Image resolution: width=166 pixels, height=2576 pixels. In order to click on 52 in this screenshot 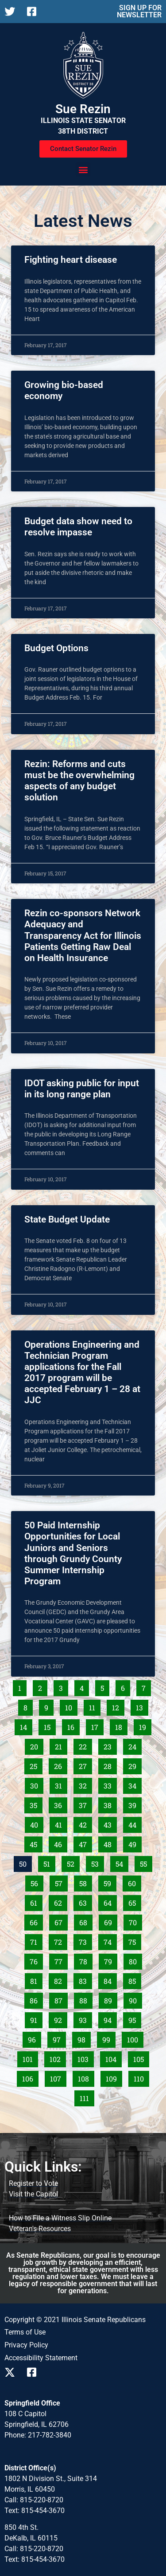, I will do `click(73, 1862)`.